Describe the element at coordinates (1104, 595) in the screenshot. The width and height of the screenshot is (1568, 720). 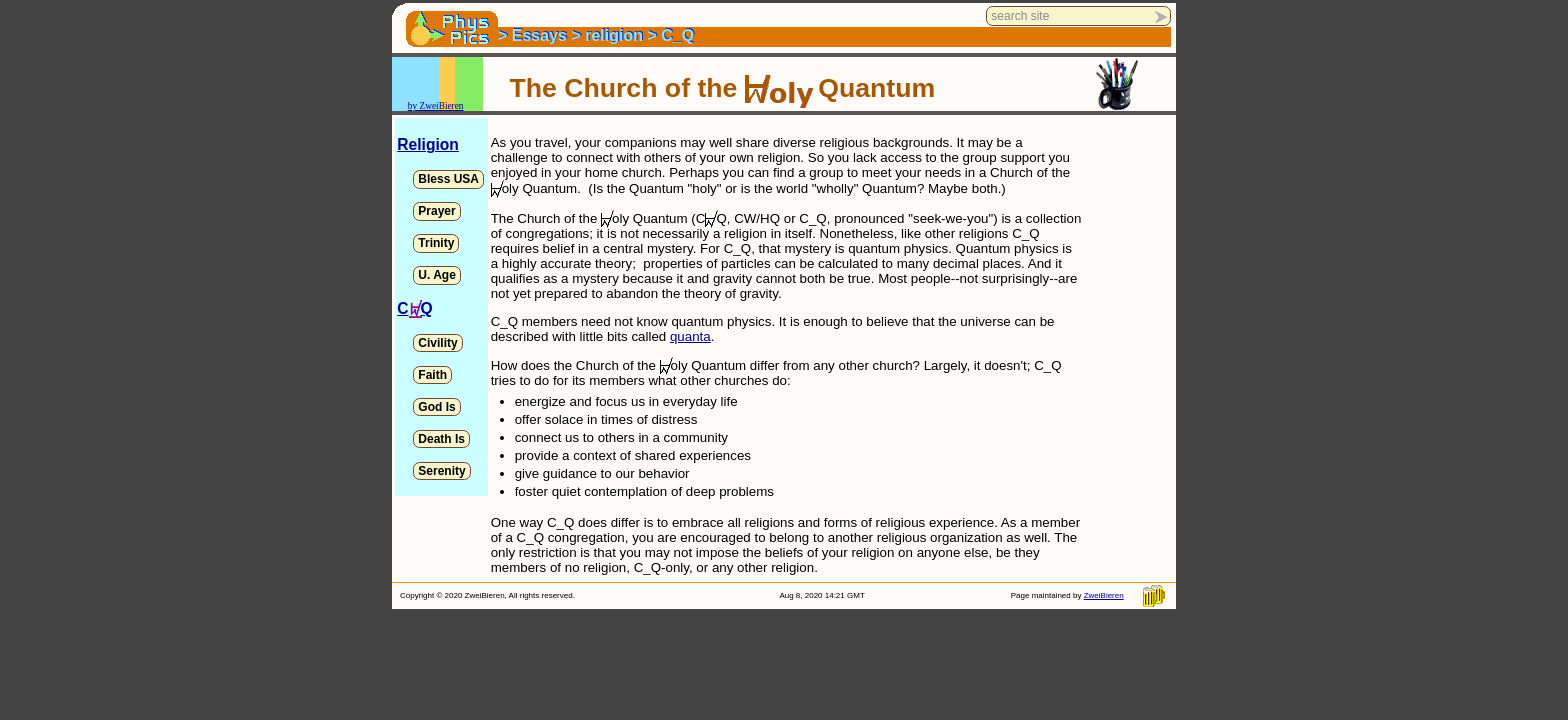
I see `ZweiBieren` at that location.